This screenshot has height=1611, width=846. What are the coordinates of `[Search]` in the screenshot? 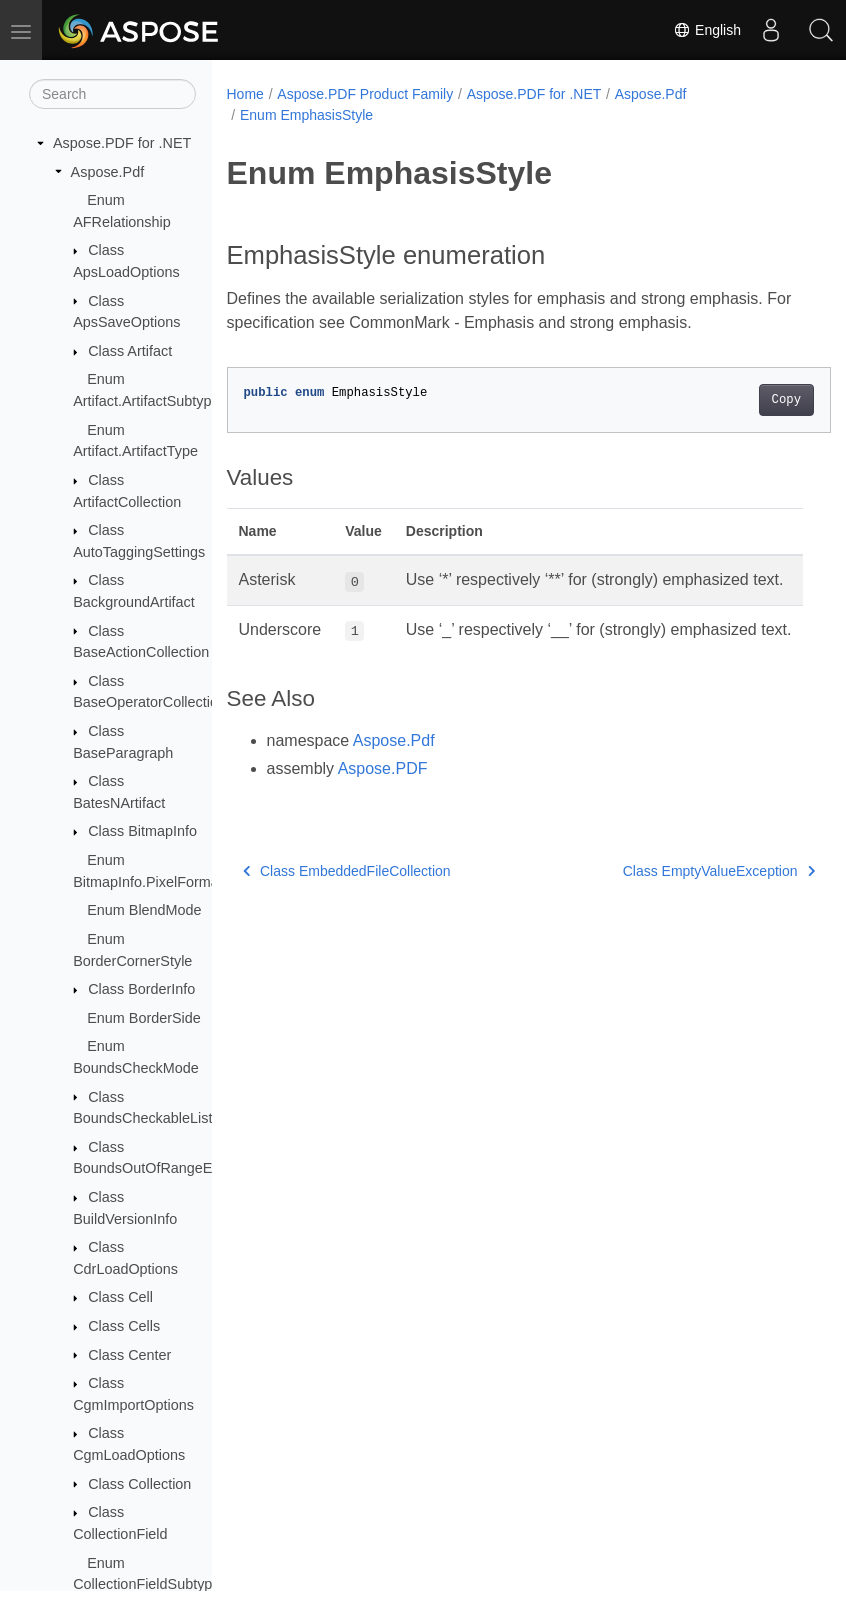 It's located at (112, 94).